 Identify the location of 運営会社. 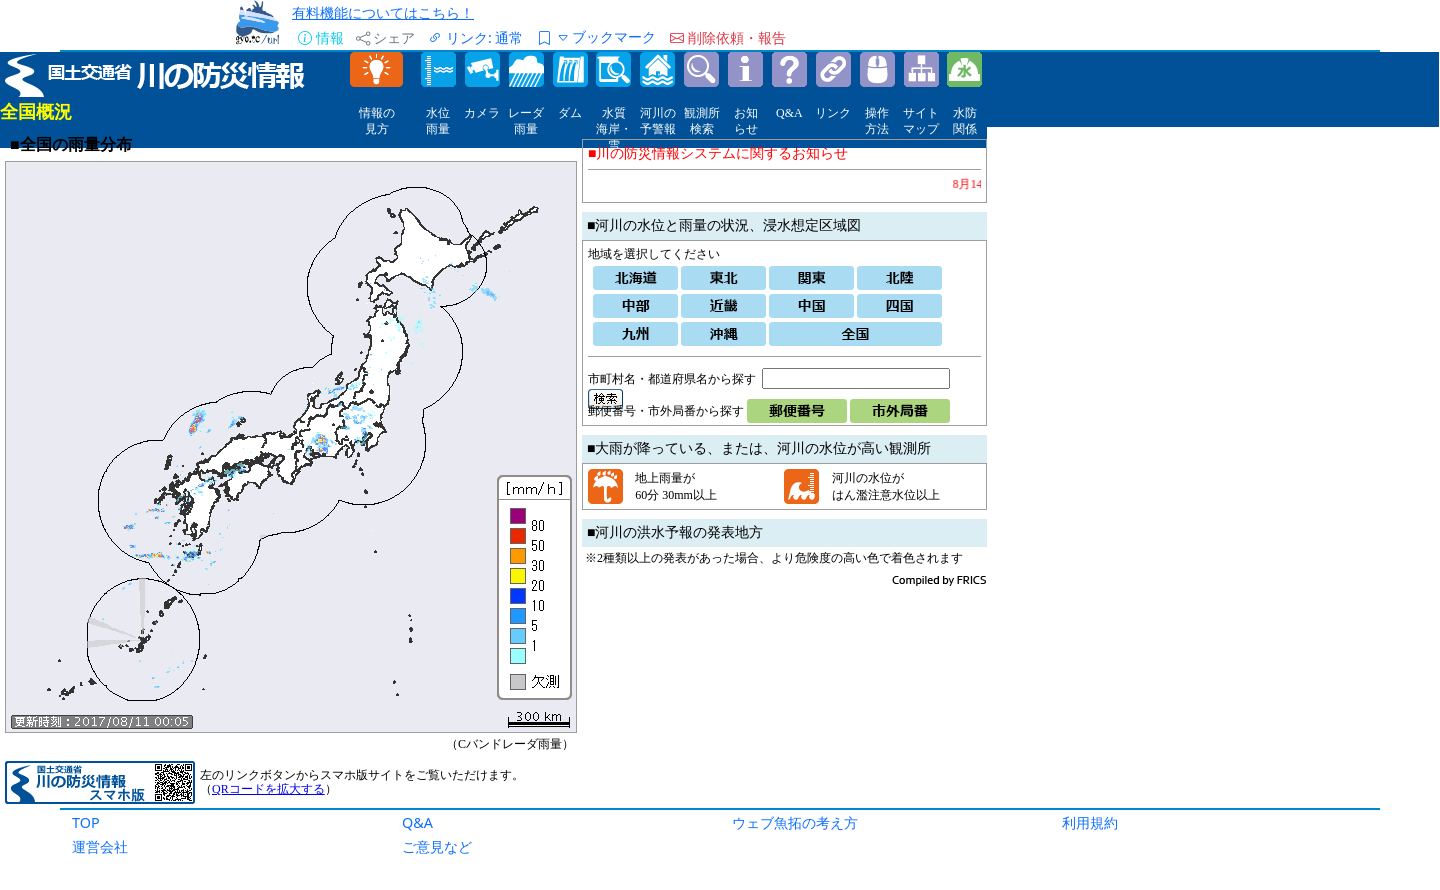
(100, 846).